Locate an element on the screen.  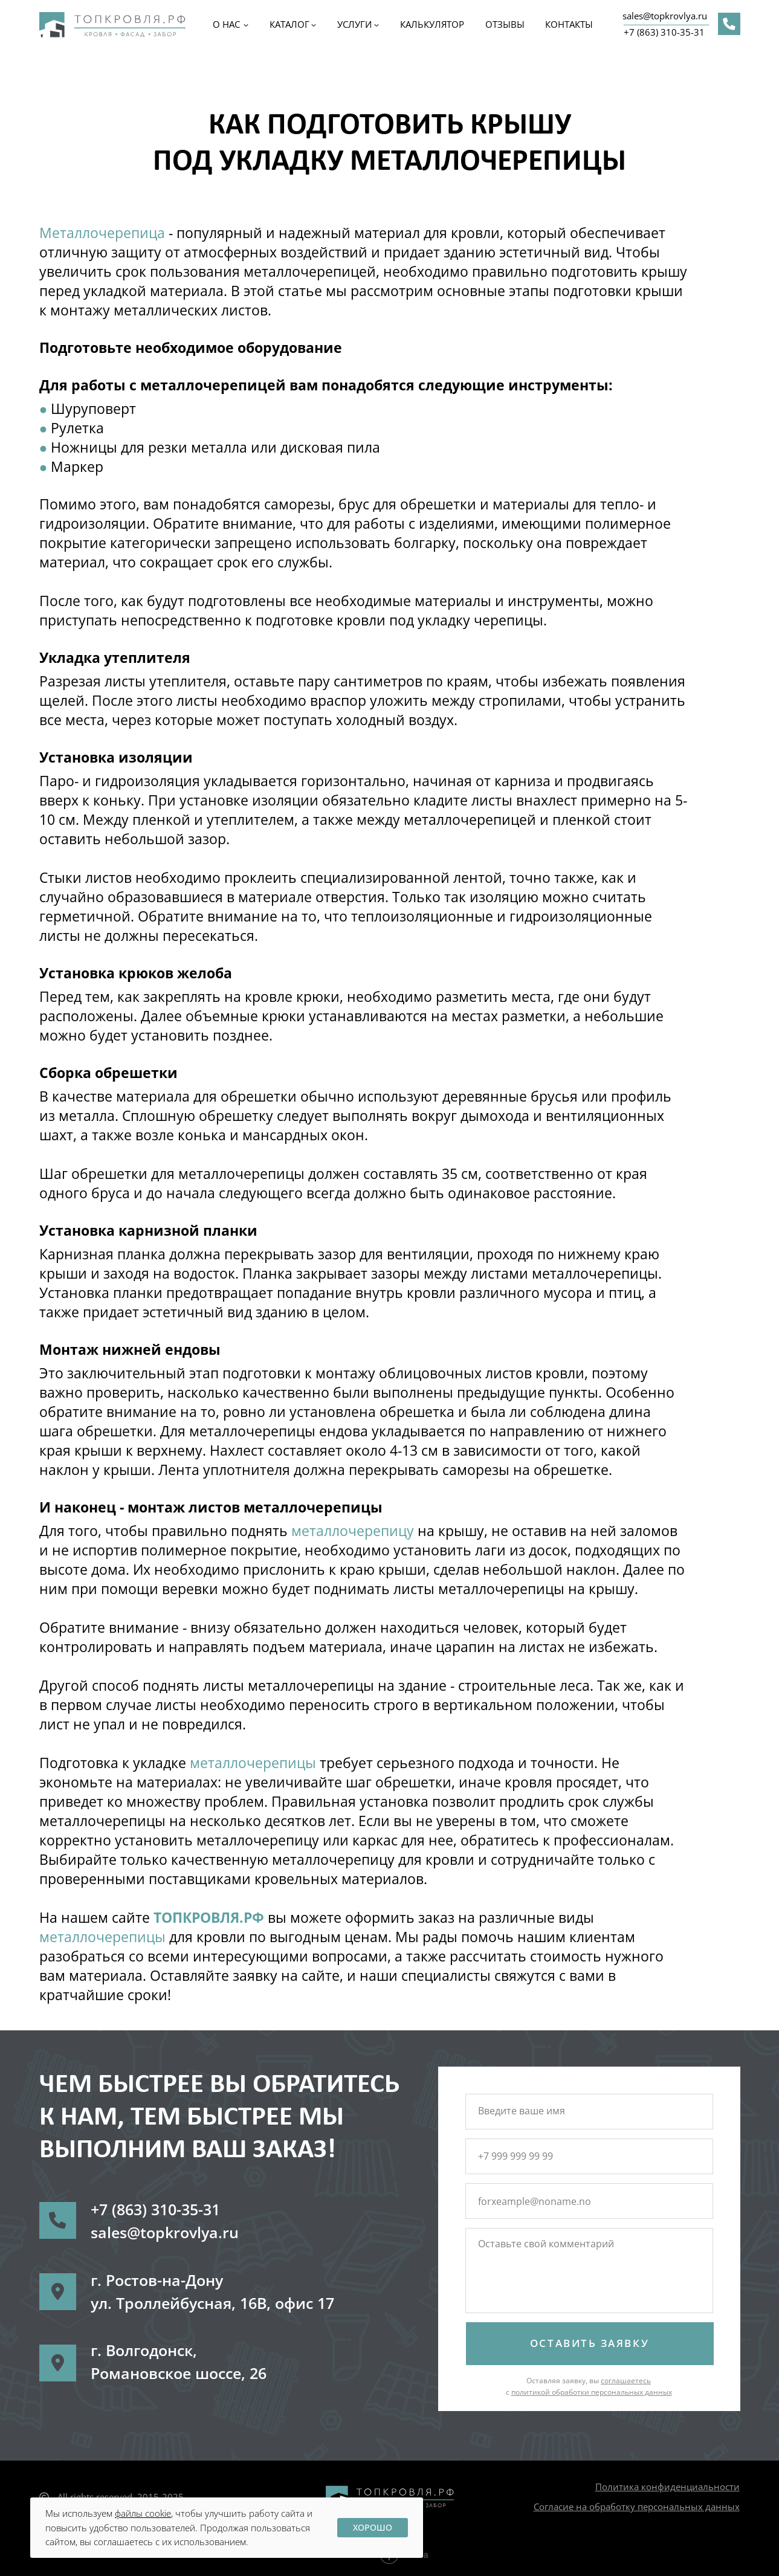
Калькулятор is located at coordinates (432, 24).